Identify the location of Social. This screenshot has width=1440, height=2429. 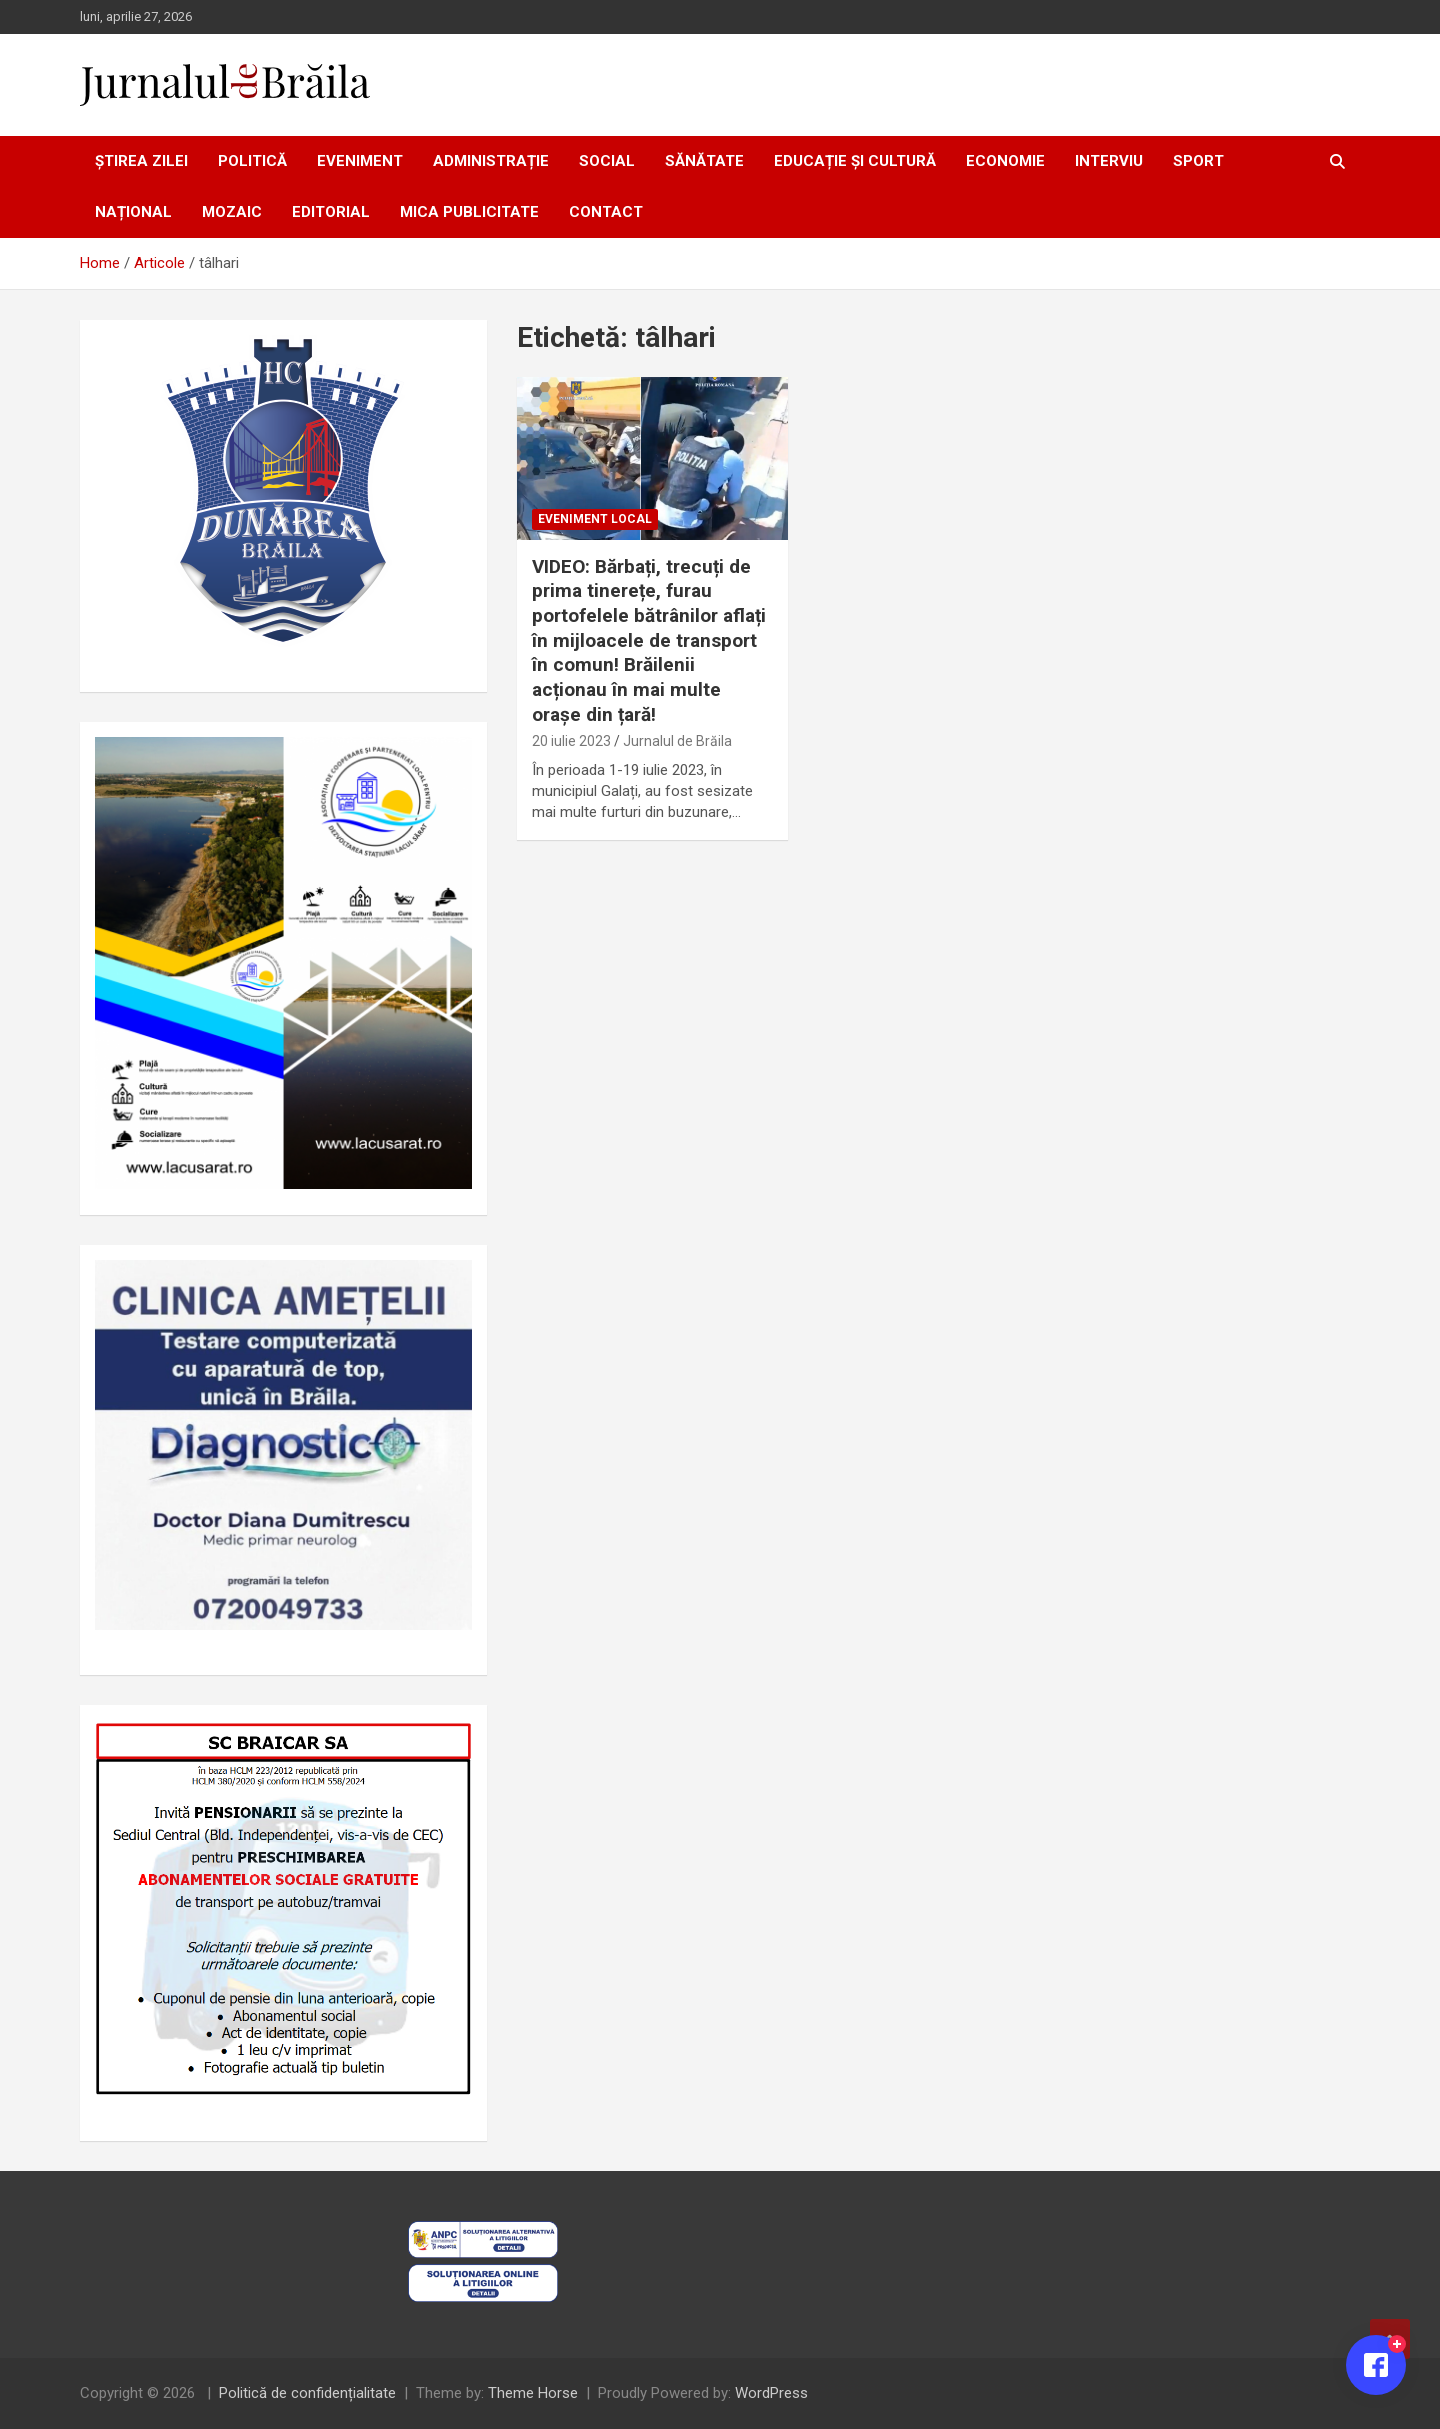
(607, 161).